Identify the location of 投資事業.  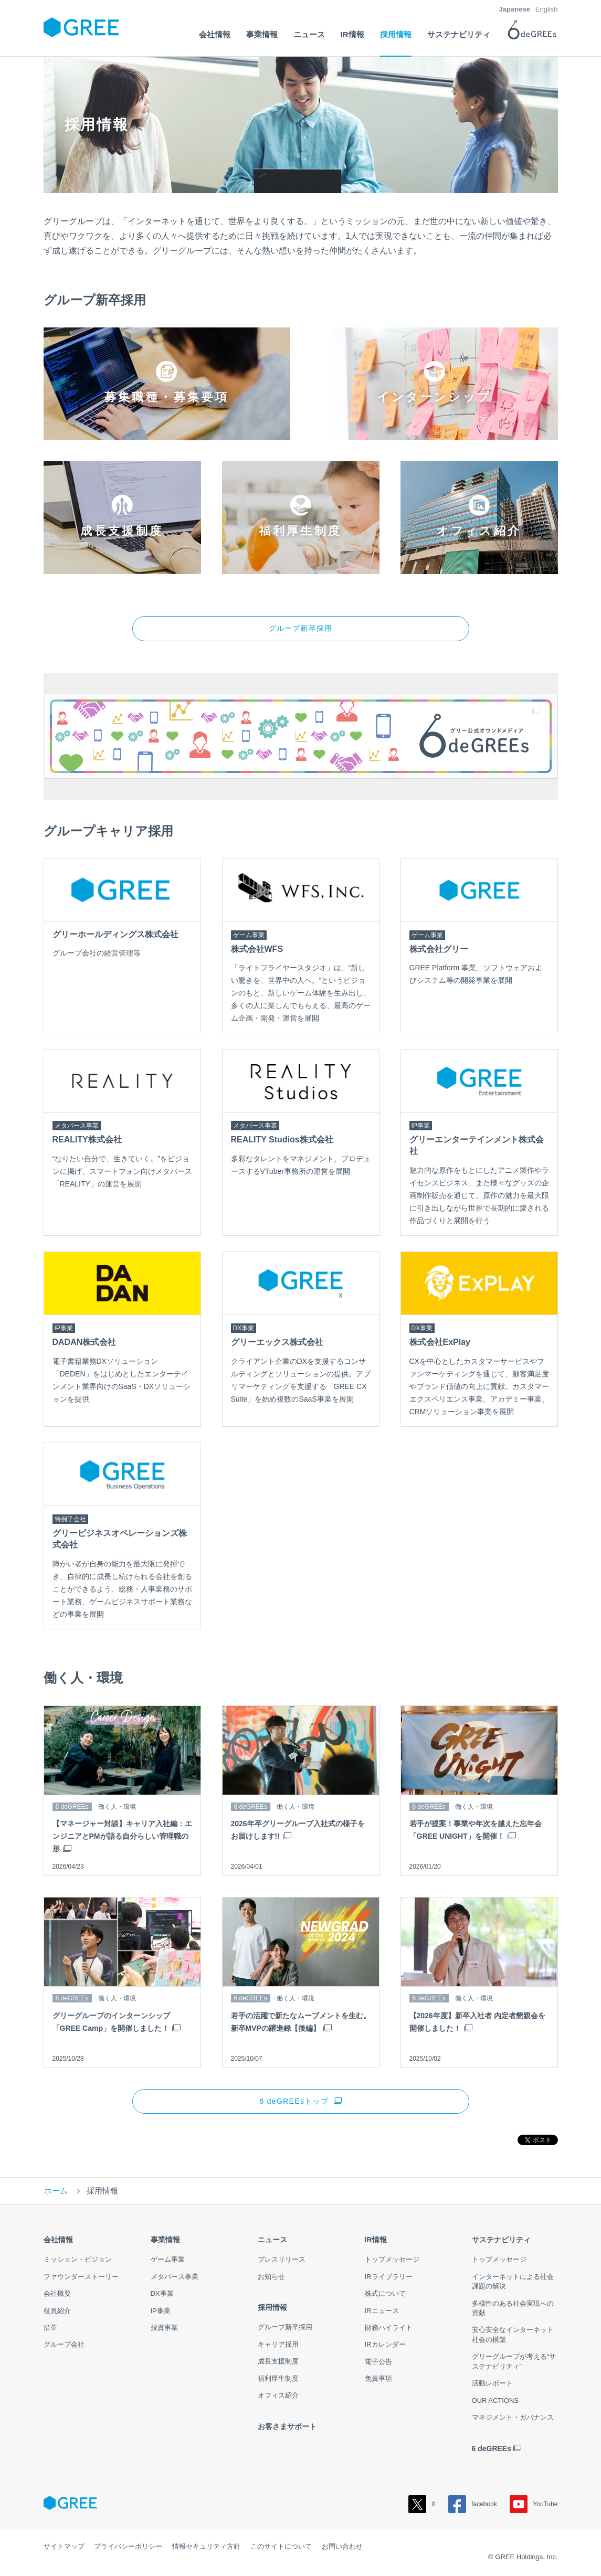
(164, 2330).